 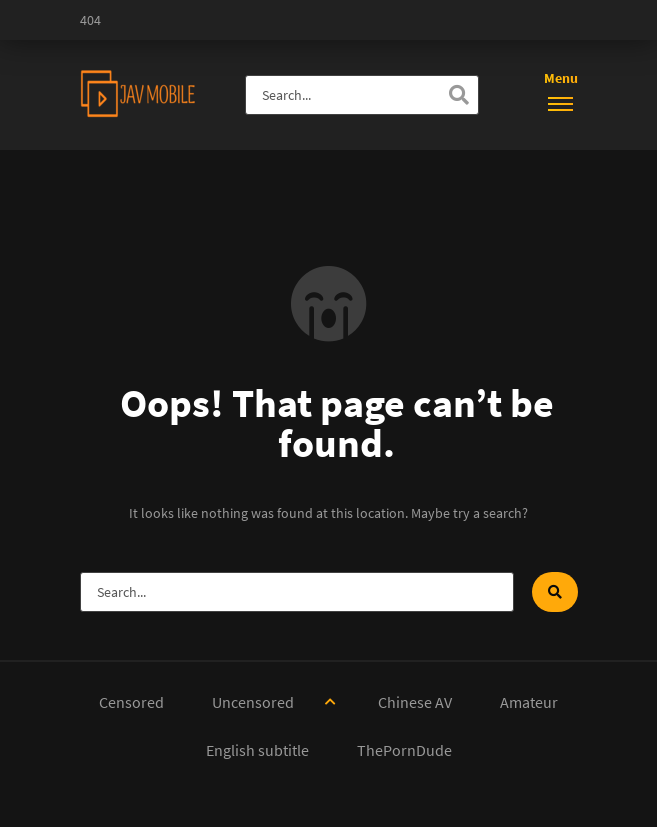 What do you see at coordinates (253, 702) in the screenshot?
I see `Uncensored` at bounding box center [253, 702].